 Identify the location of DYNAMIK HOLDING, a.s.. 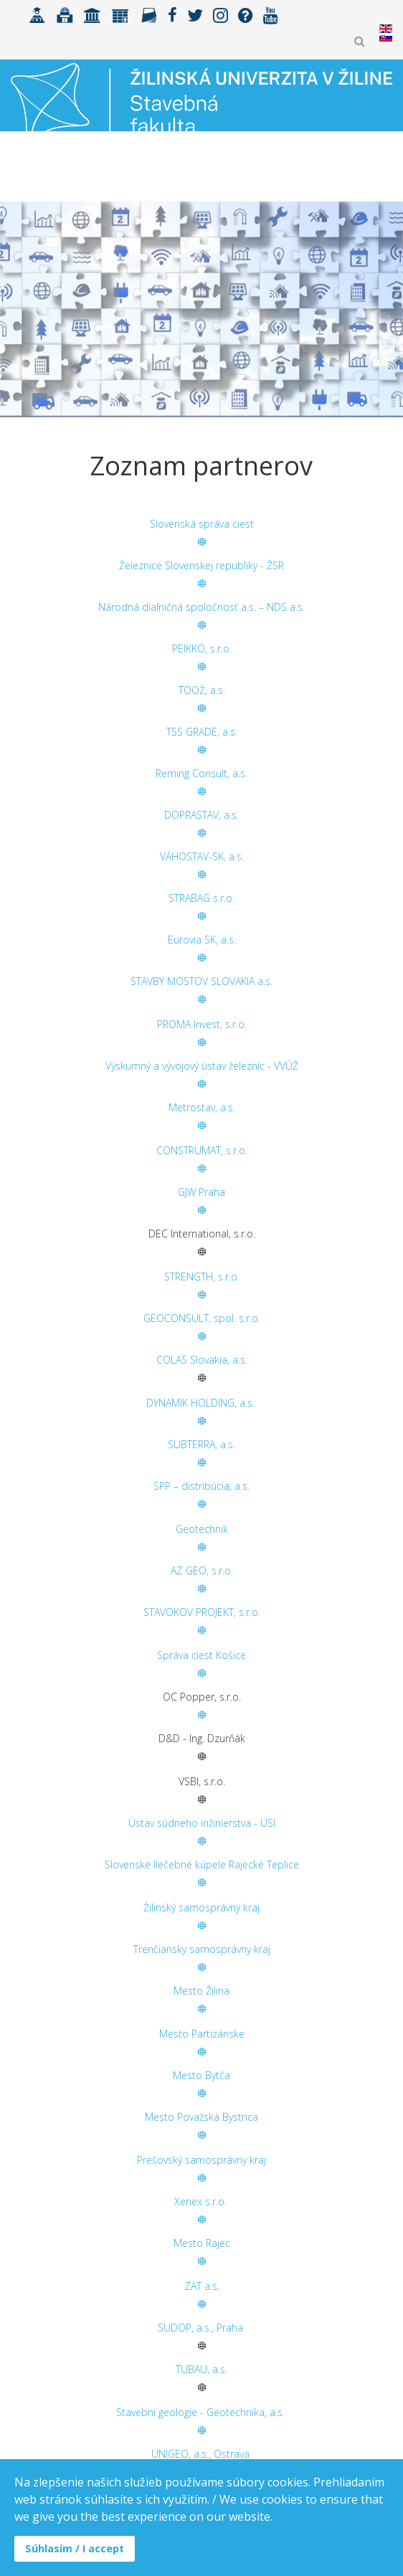
(201, 1403).